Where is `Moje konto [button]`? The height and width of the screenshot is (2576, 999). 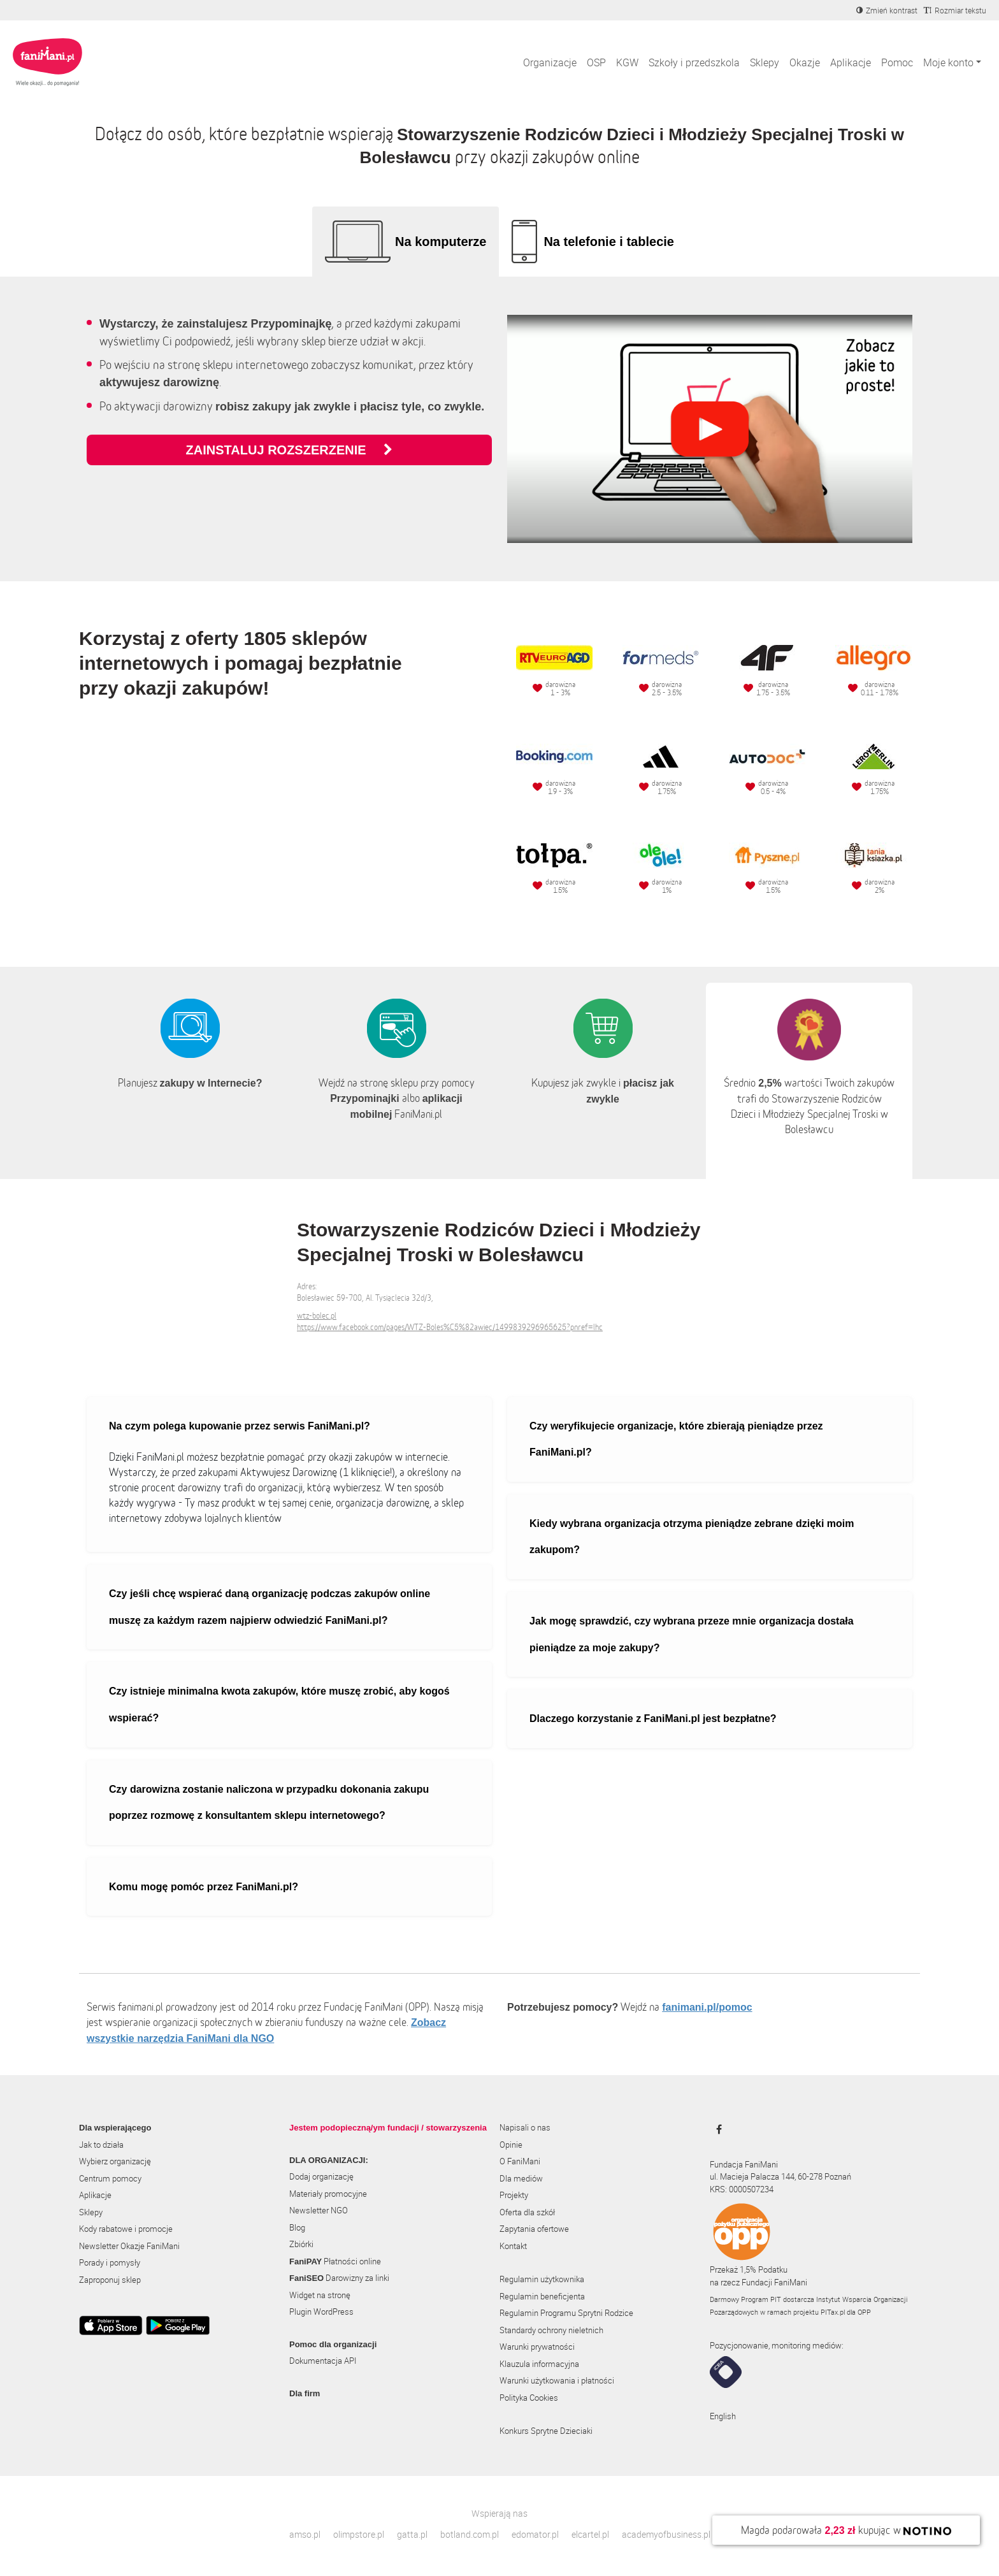 Moje konto [button] is located at coordinates (948, 62).